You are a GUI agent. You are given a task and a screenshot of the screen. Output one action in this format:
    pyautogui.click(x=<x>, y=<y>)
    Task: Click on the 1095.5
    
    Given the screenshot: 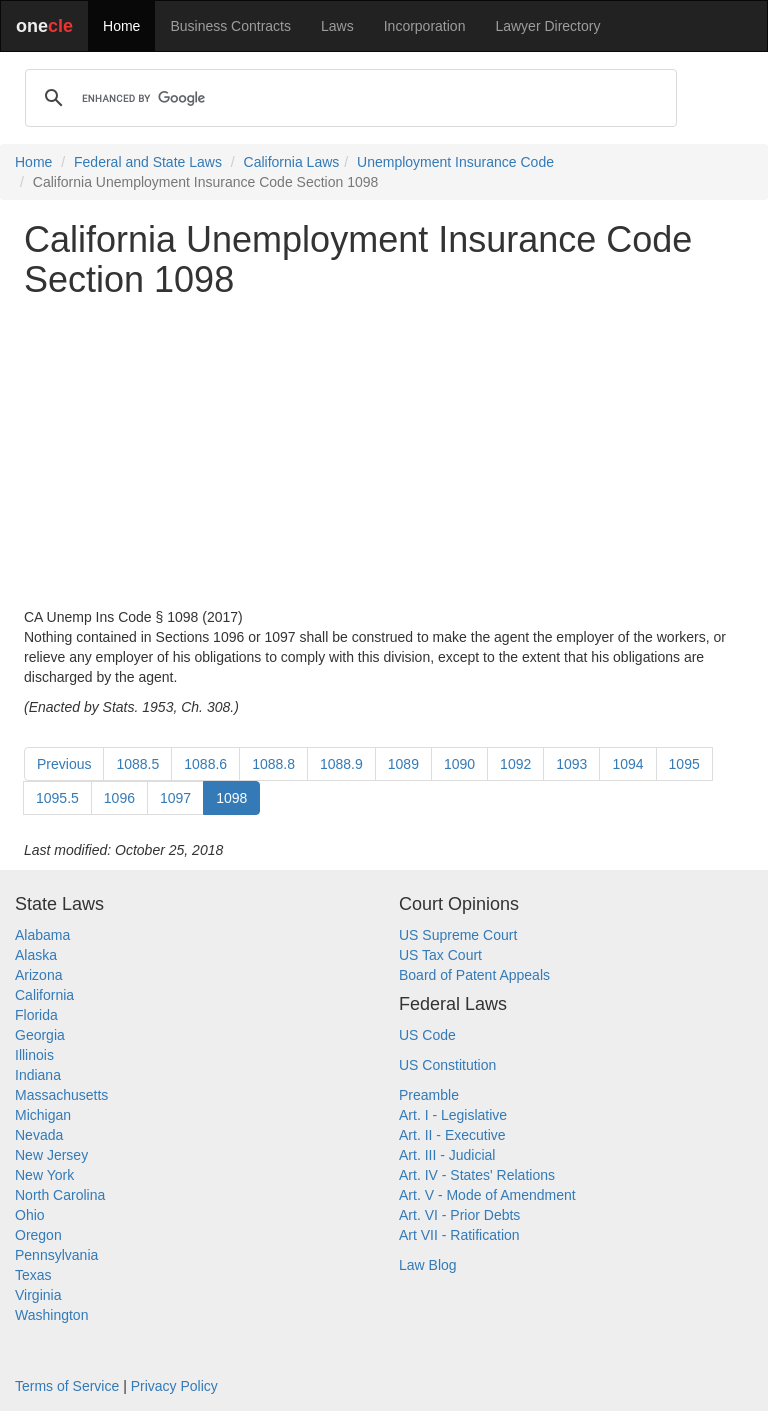 What is the action you would take?
    pyautogui.click(x=57, y=798)
    